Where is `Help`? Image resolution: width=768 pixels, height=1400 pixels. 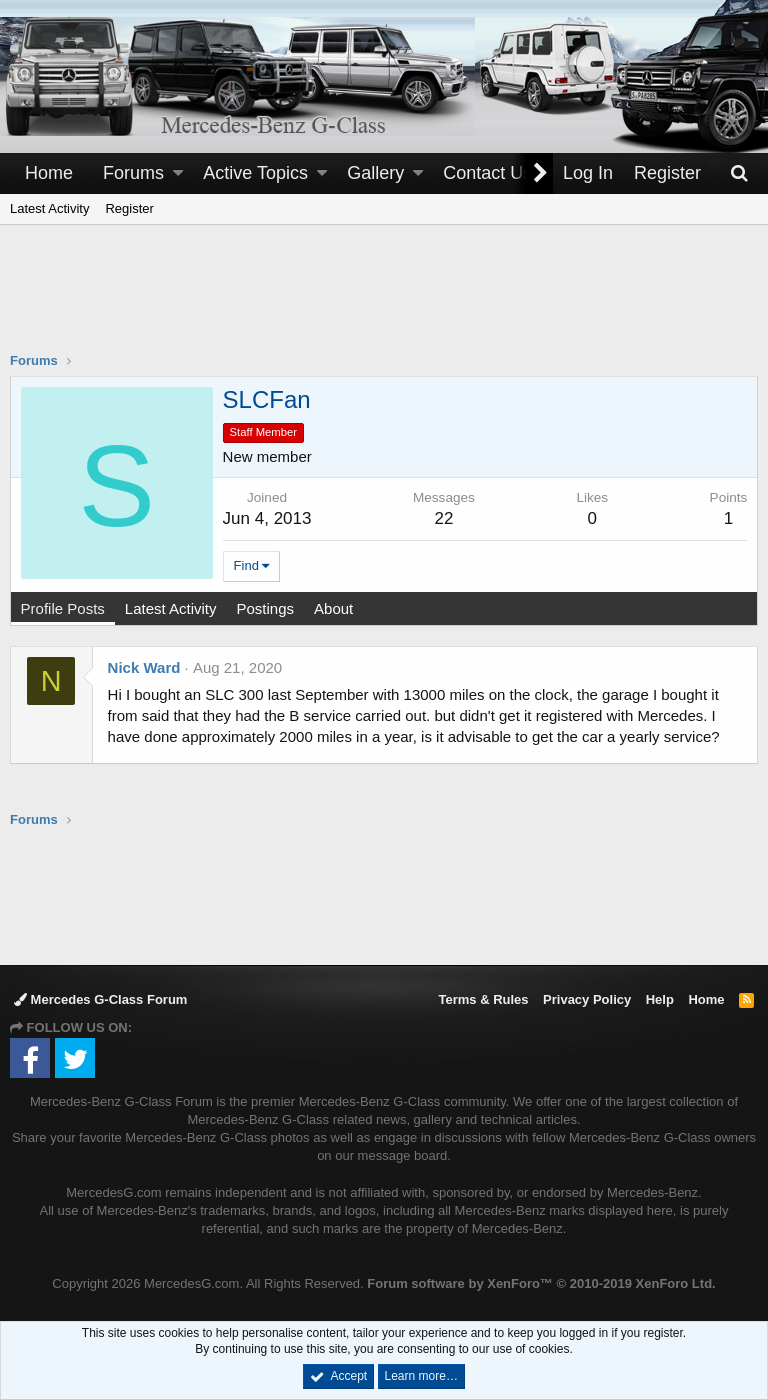
Help is located at coordinates (660, 999).